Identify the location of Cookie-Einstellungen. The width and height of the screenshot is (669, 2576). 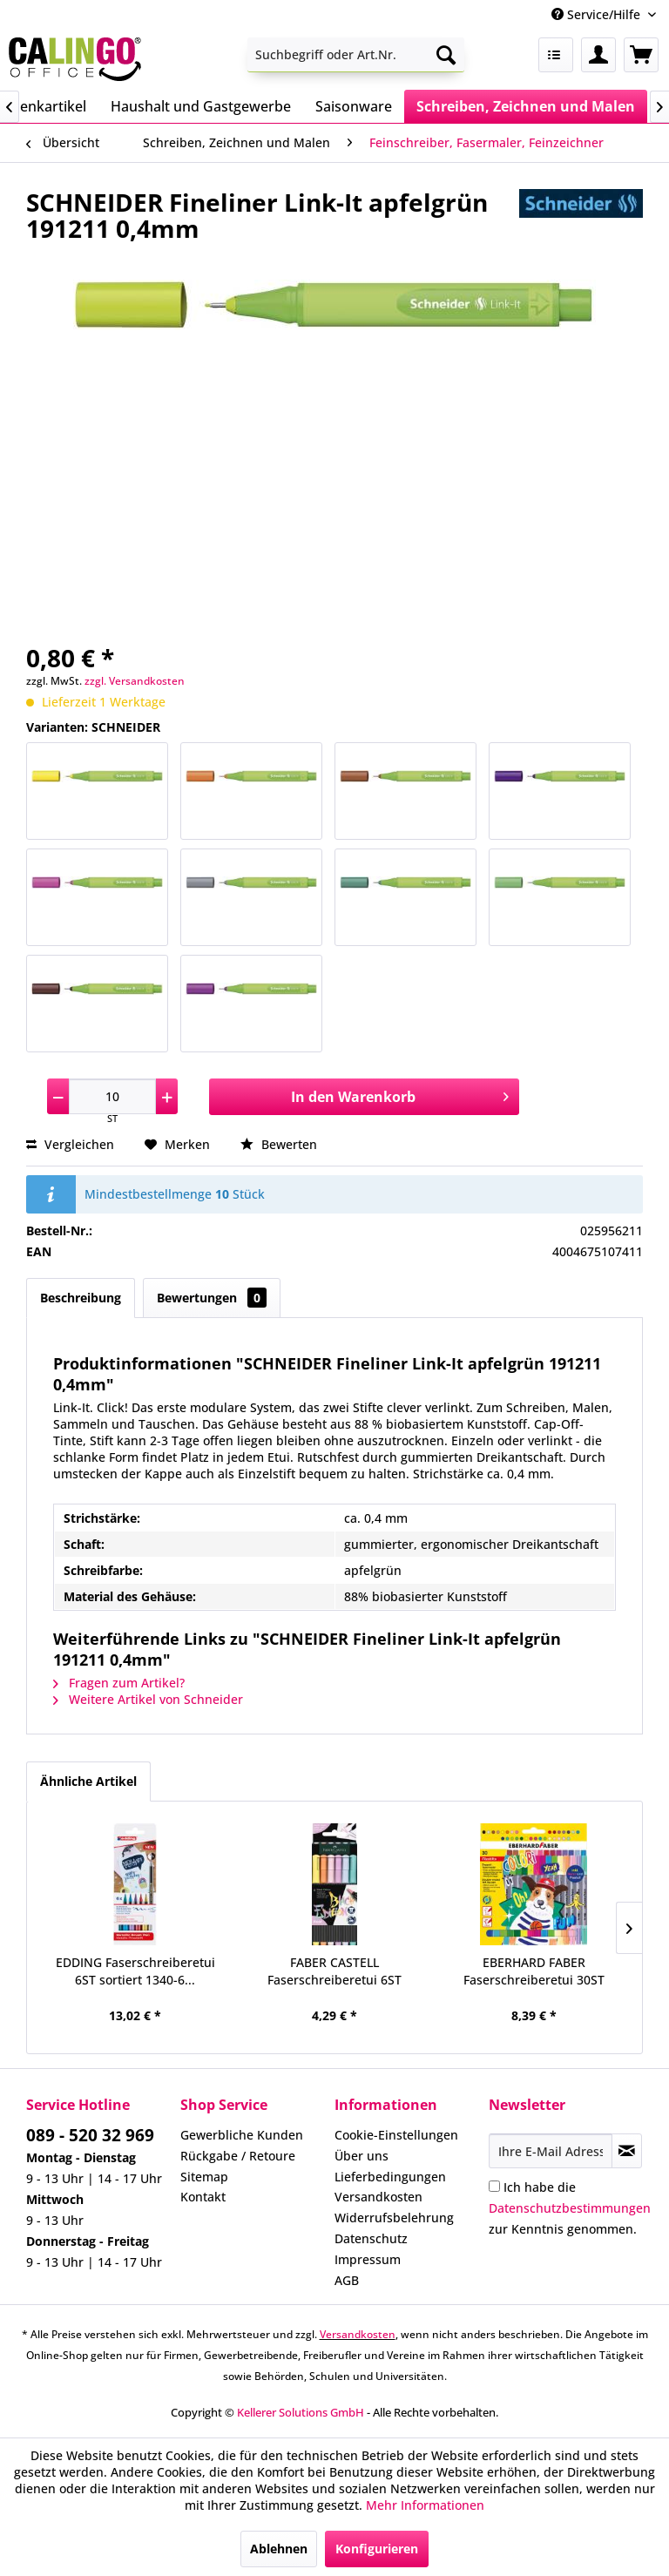
(396, 2134).